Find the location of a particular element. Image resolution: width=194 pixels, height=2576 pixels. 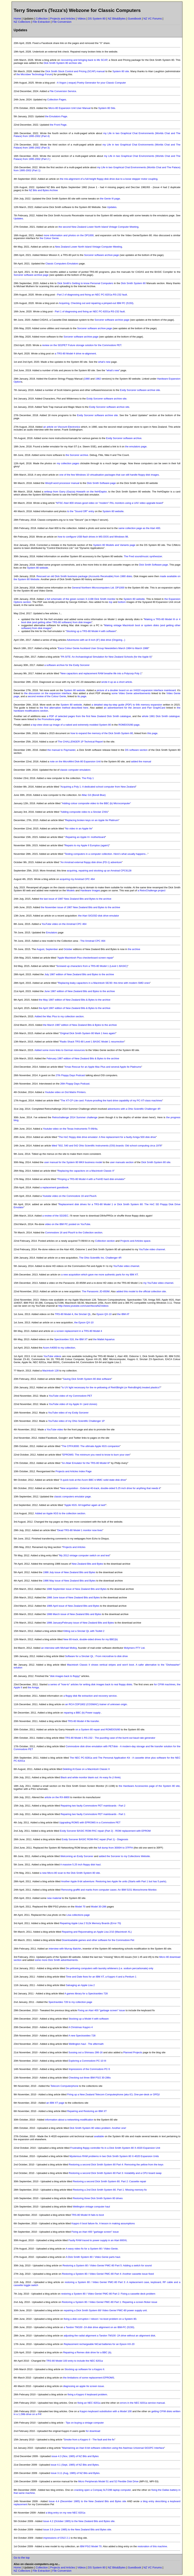

July 1987 edition of New Zealand Bits and Bytes to the archive is located at coordinates (79, 974).